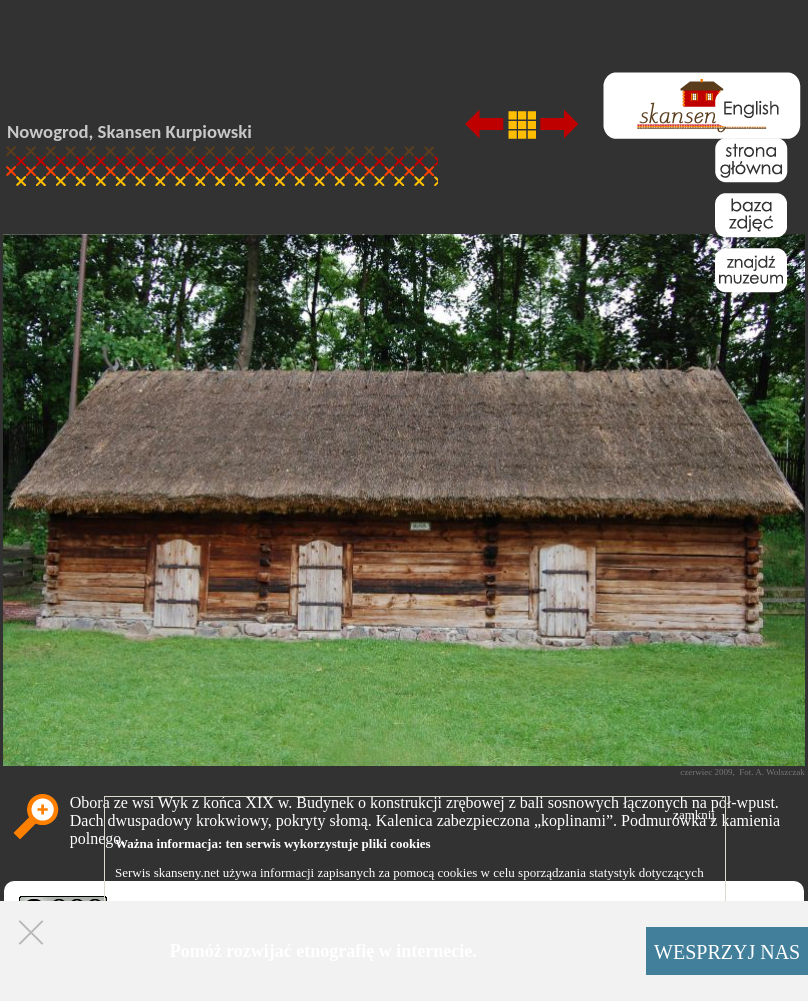 This screenshot has width=808, height=1001. Describe the element at coordinates (129, 131) in the screenshot. I see `Nowogrod, Skansen Kurpiowski` at that location.